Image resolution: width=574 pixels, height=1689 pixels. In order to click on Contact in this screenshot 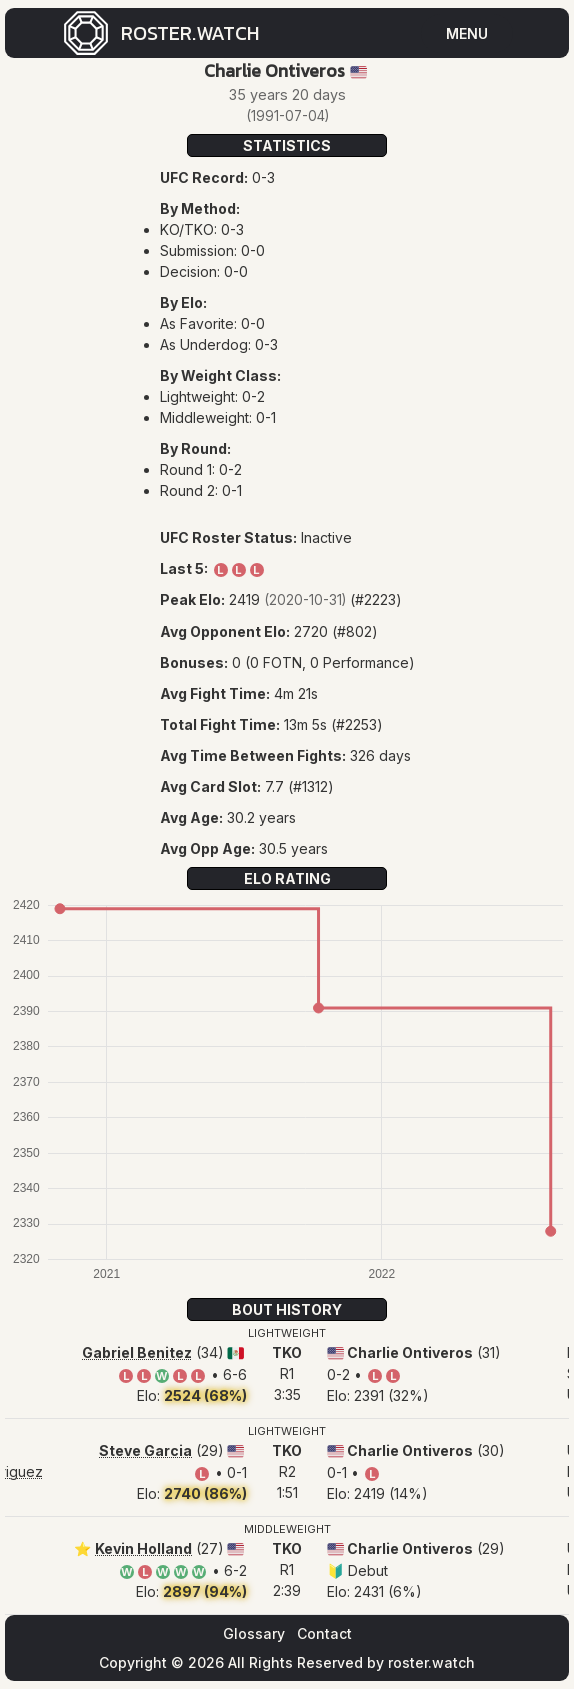, I will do `click(324, 1633)`.